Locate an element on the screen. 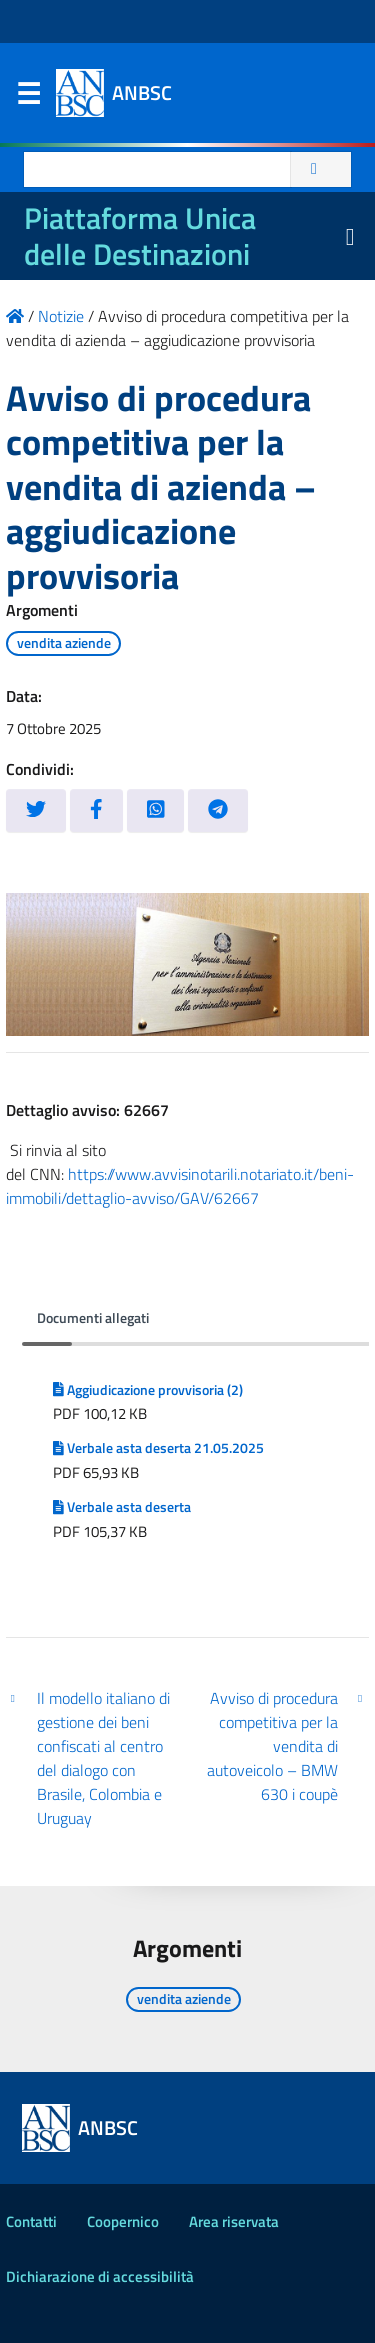 The image size is (375, 2343). Contatti is located at coordinates (31, 2221).